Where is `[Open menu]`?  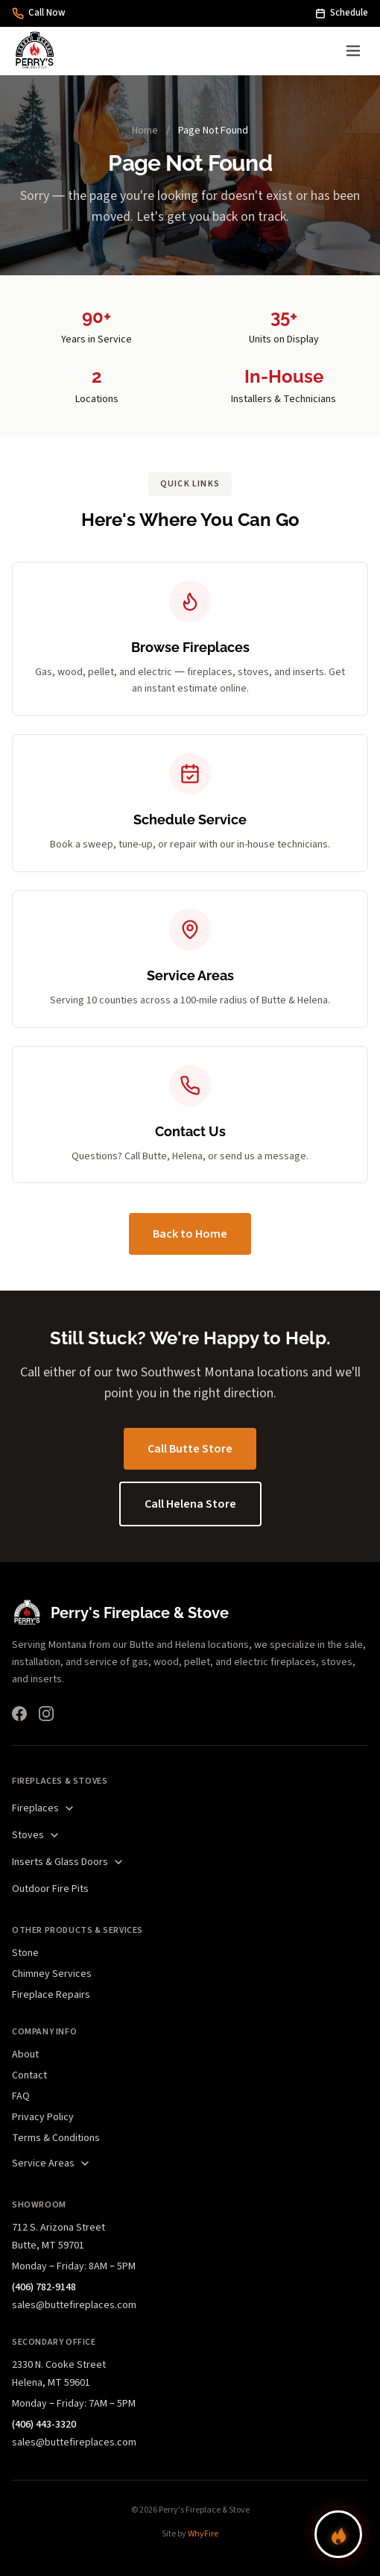 [Open menu] is located at coordinates (353, 51).